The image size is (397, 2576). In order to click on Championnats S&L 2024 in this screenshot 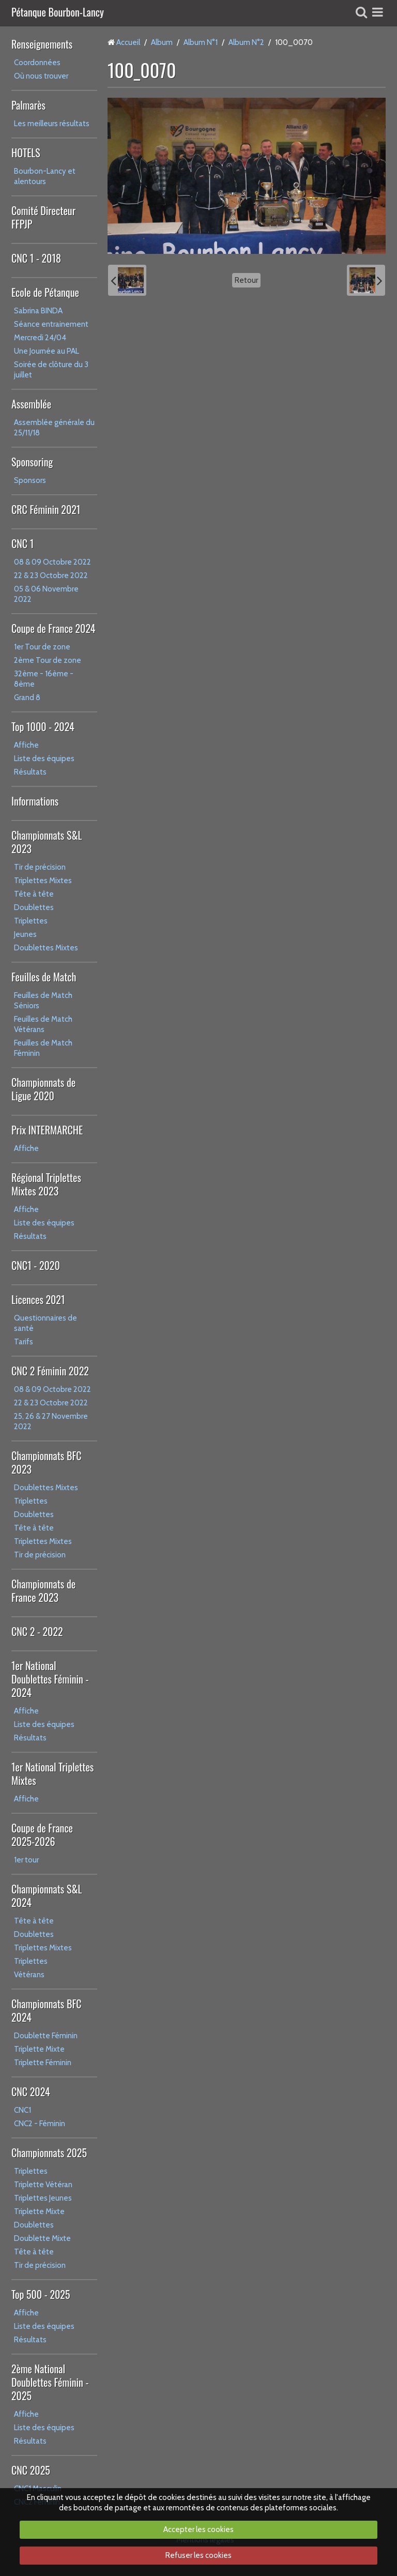, I will do `click(46, 1895)`.